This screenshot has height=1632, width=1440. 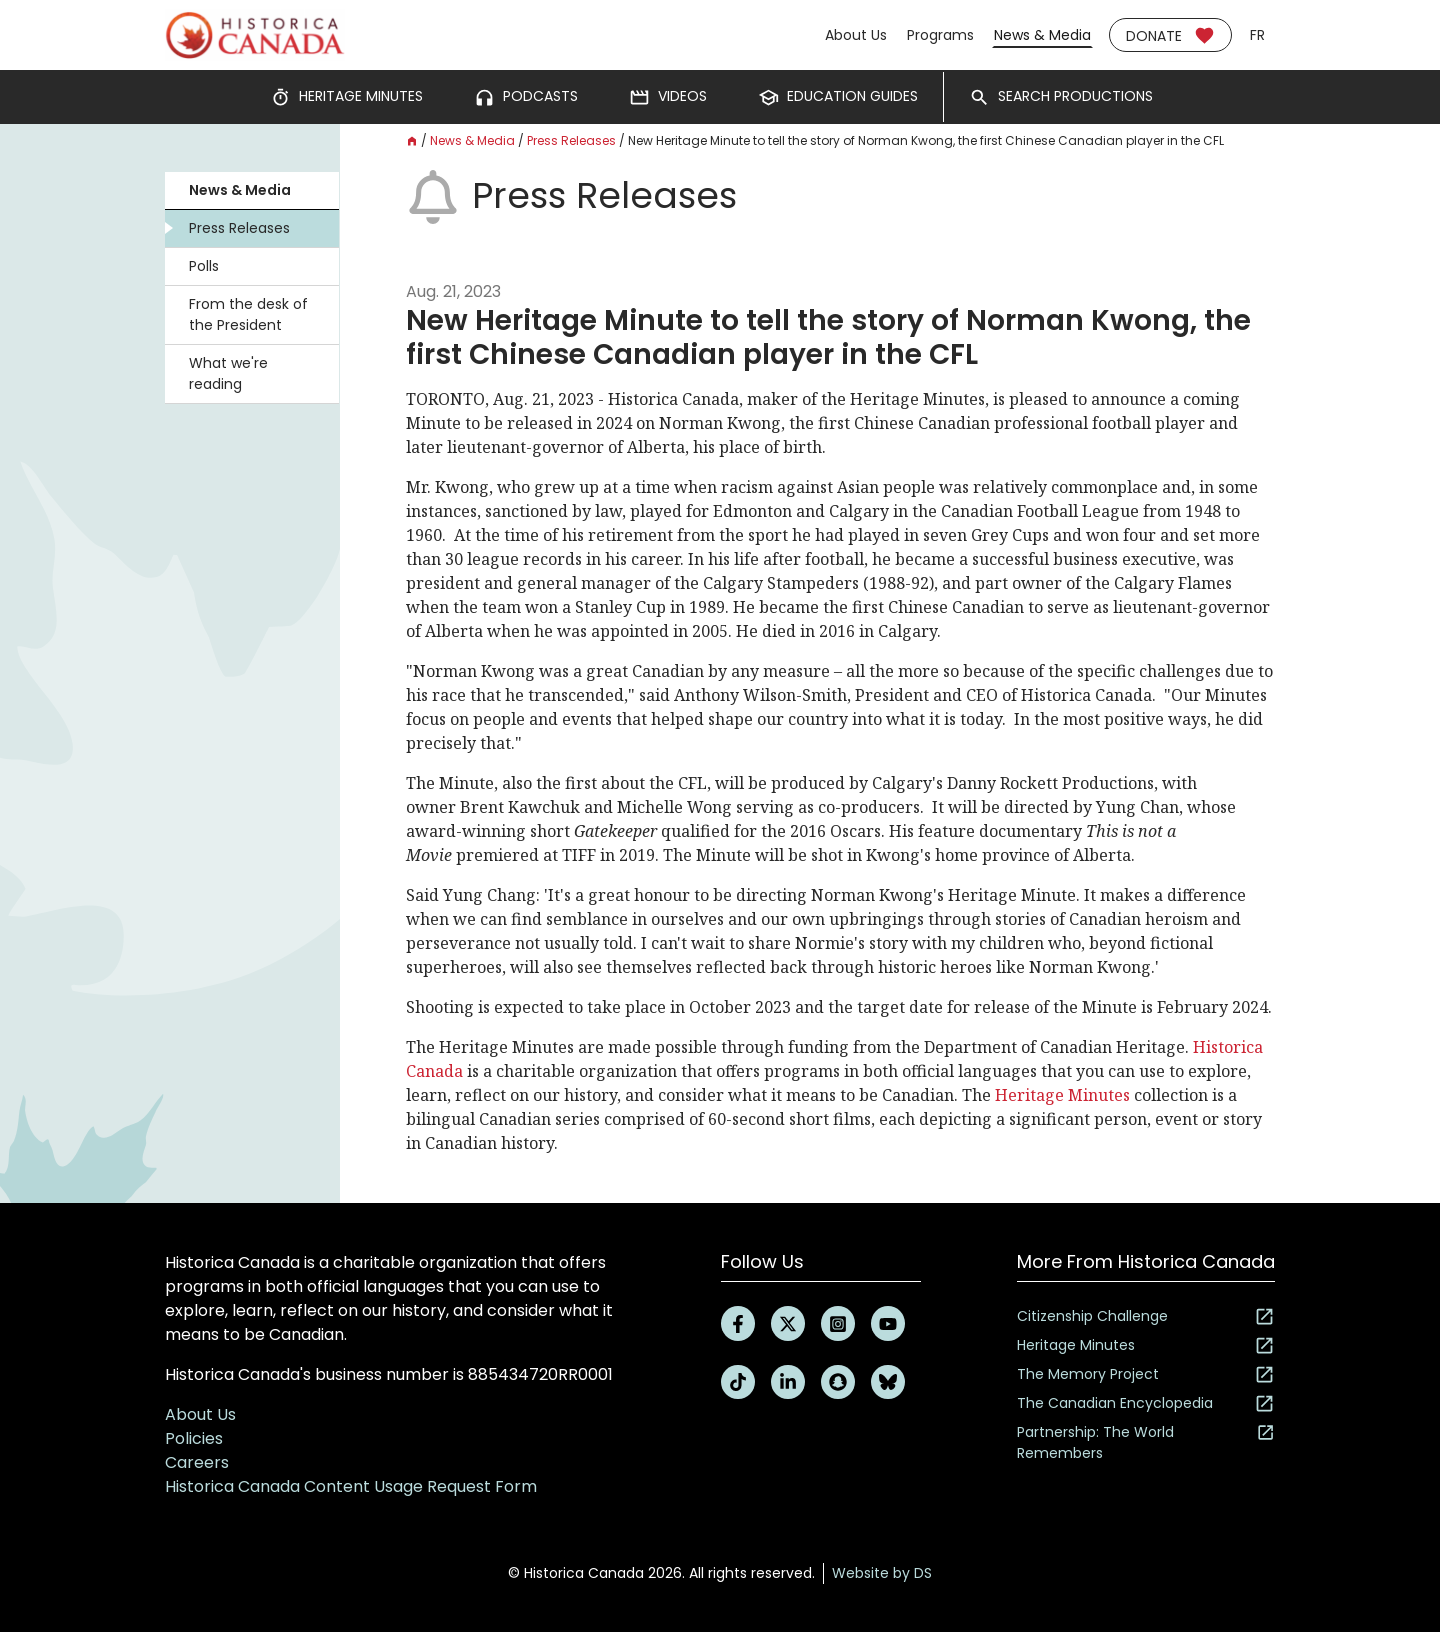 I want to click on Press Releases, so click(x=239, y=228).